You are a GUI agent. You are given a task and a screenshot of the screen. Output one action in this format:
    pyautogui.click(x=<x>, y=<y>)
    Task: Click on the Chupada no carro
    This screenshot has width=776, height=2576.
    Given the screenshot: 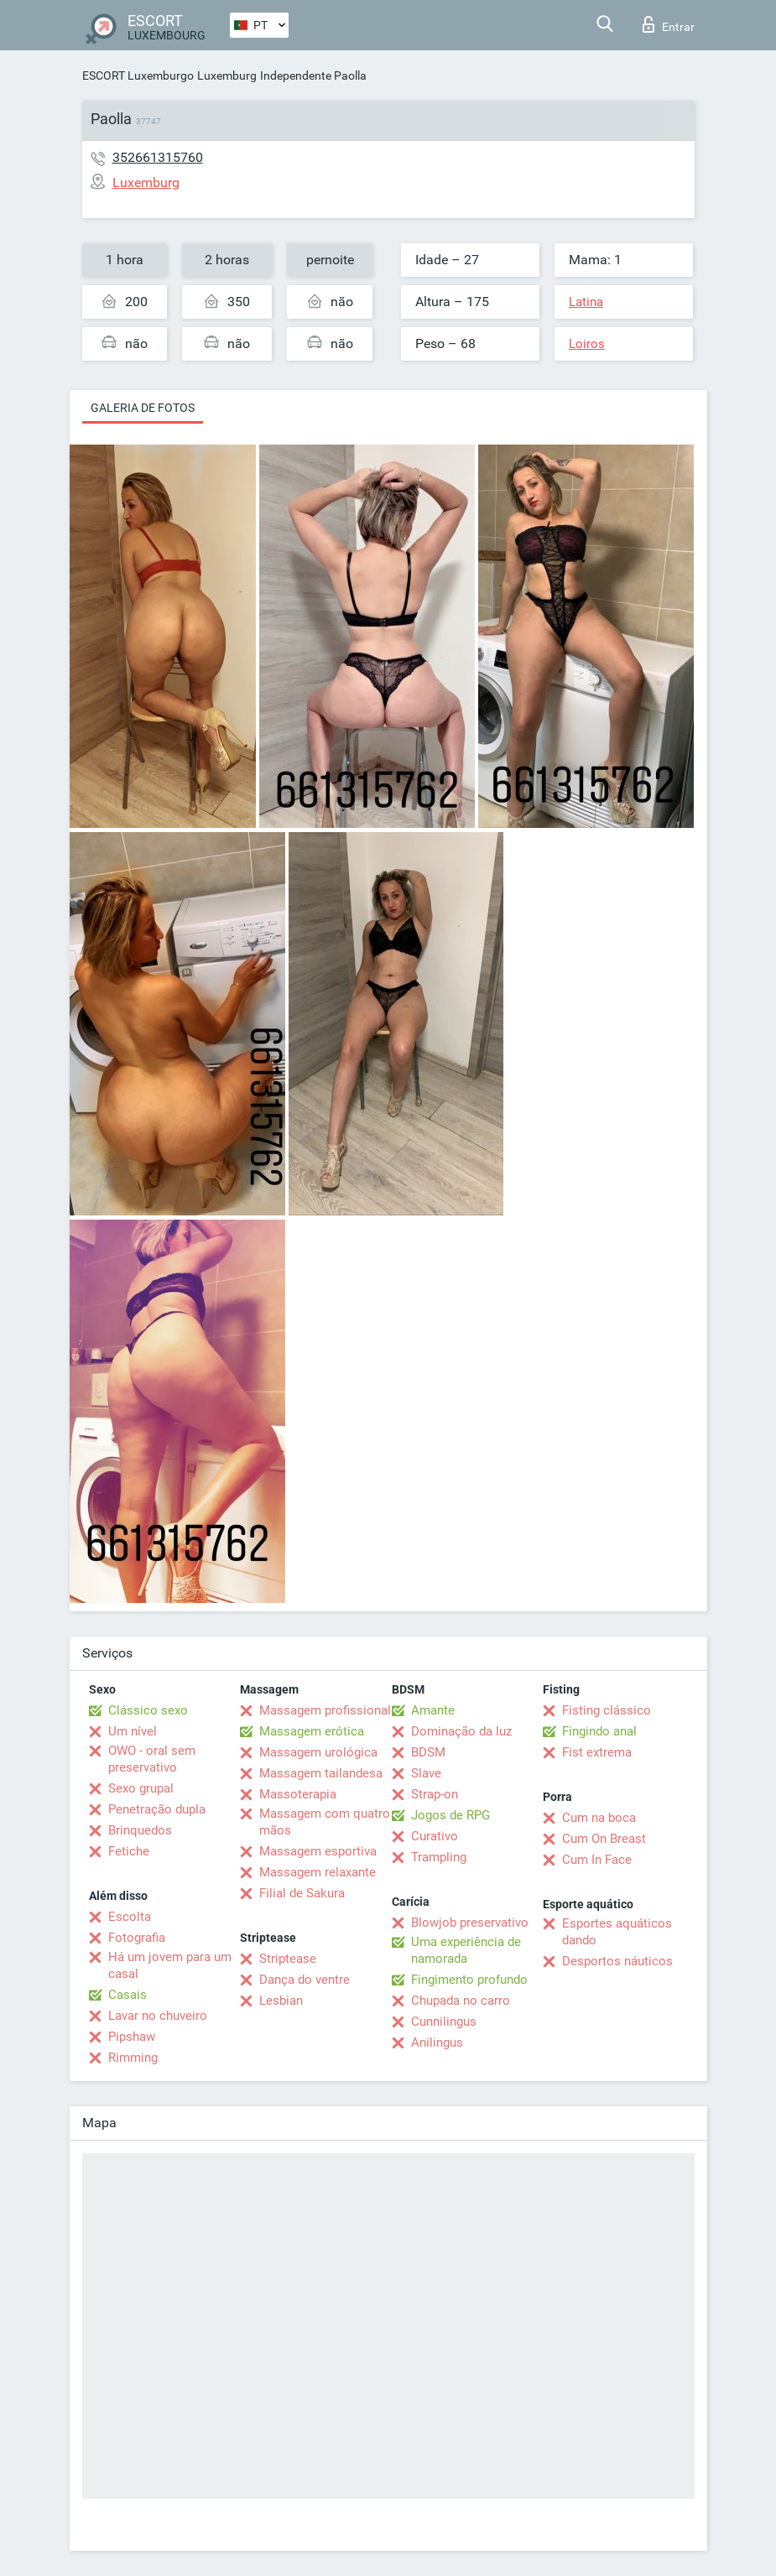 What is the action you would take?
    pyautogui.click(x=460, y=2000)
    